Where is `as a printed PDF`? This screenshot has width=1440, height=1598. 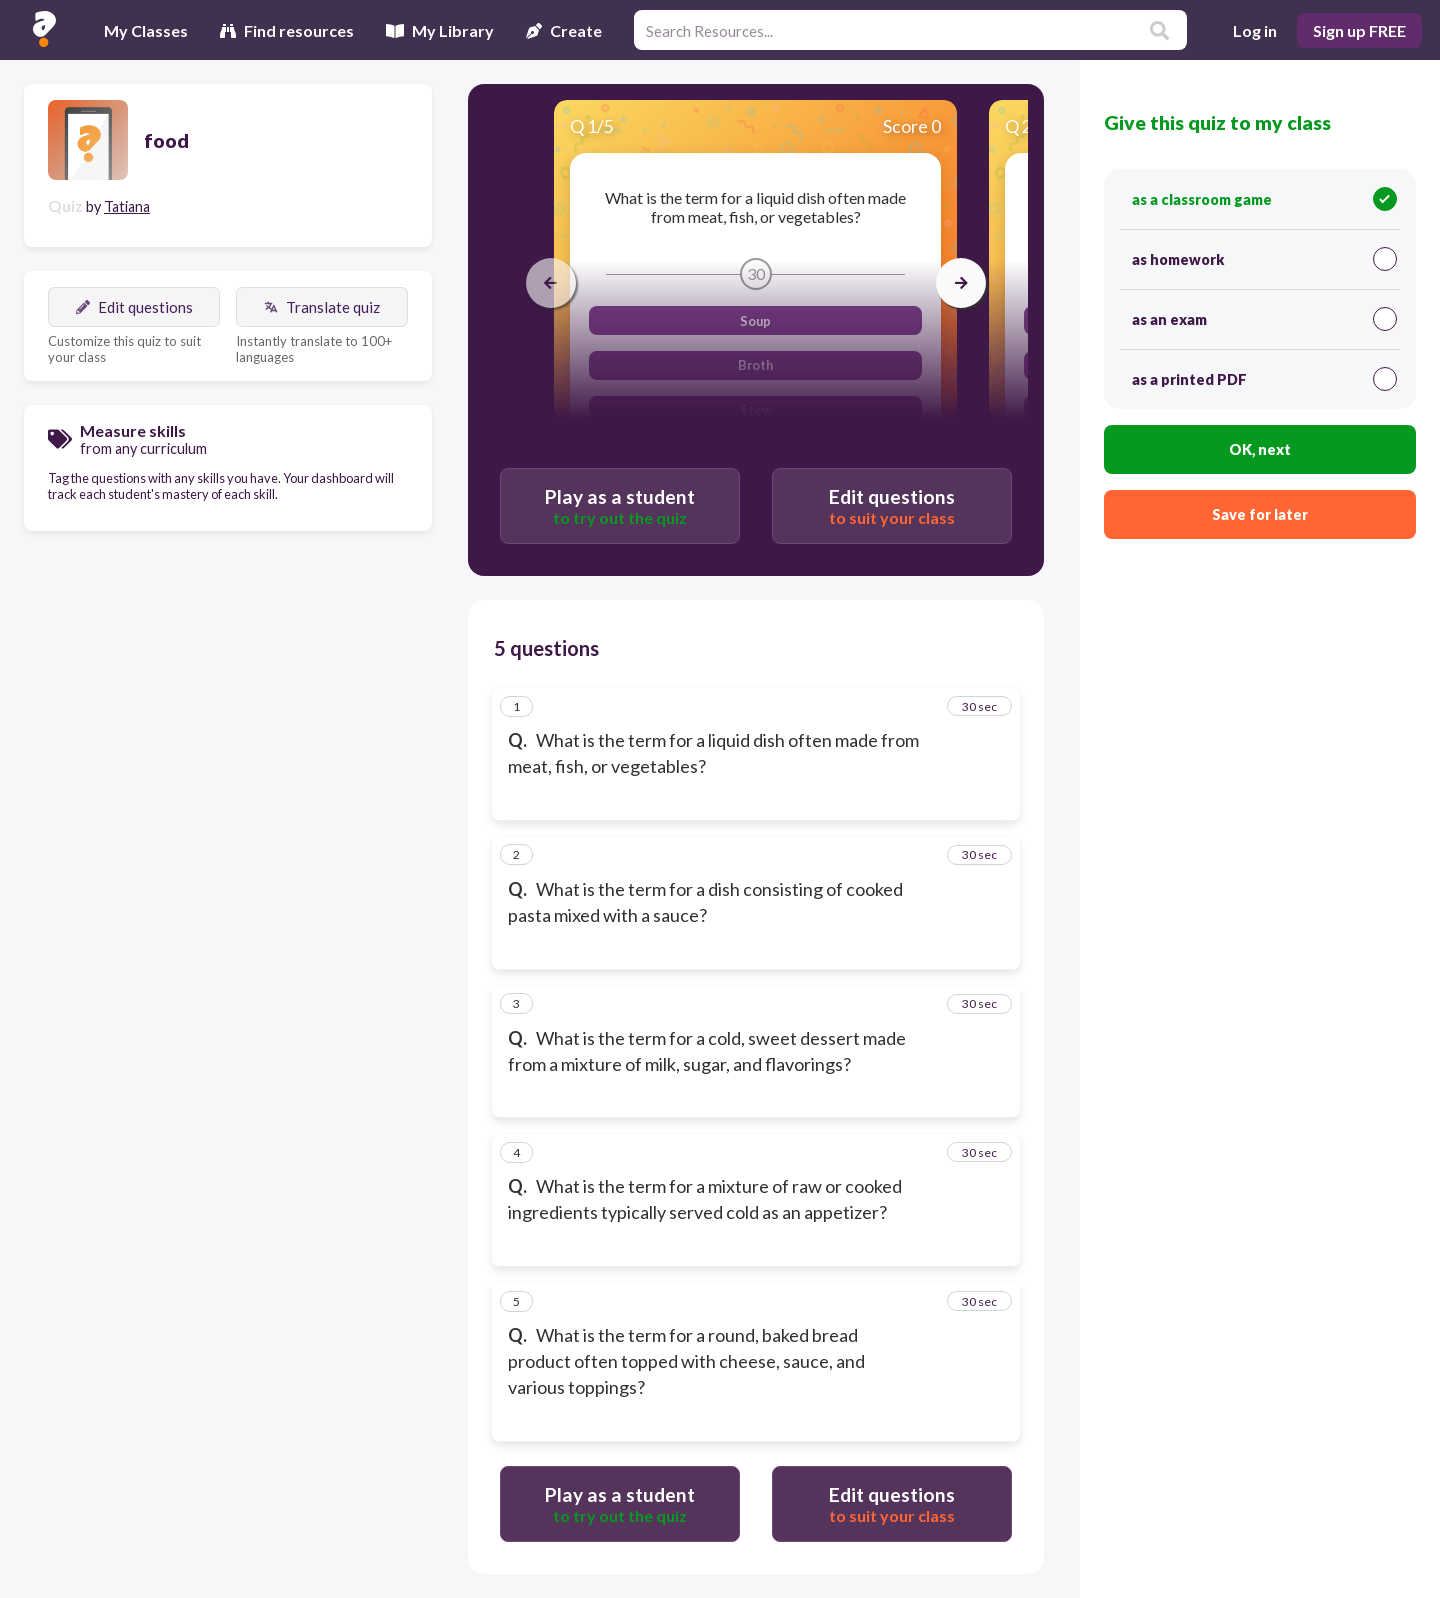 as a printed PDF is located at coordinates (1264, 379).